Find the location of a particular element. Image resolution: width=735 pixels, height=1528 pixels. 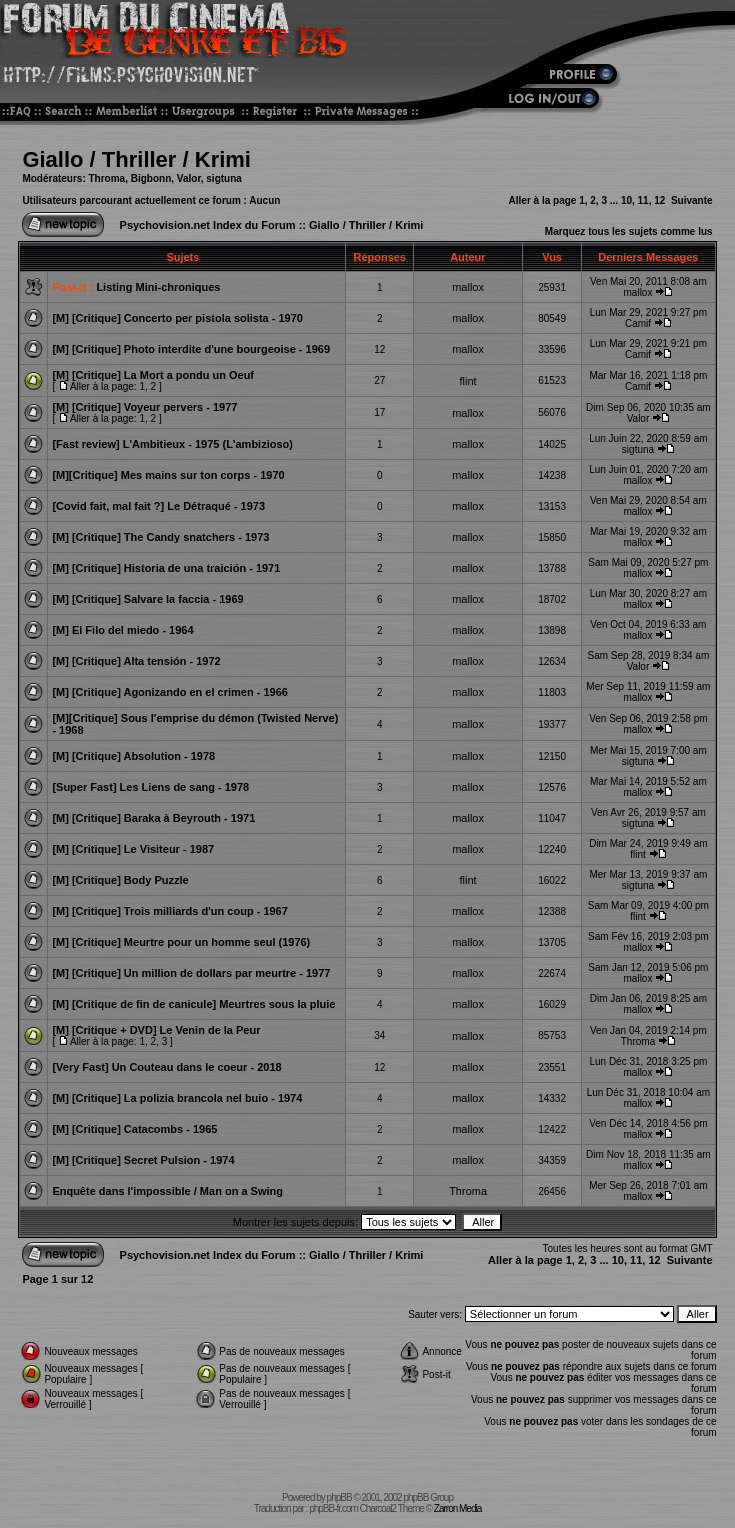

Bigbonn is located at coordinates (151, 178).